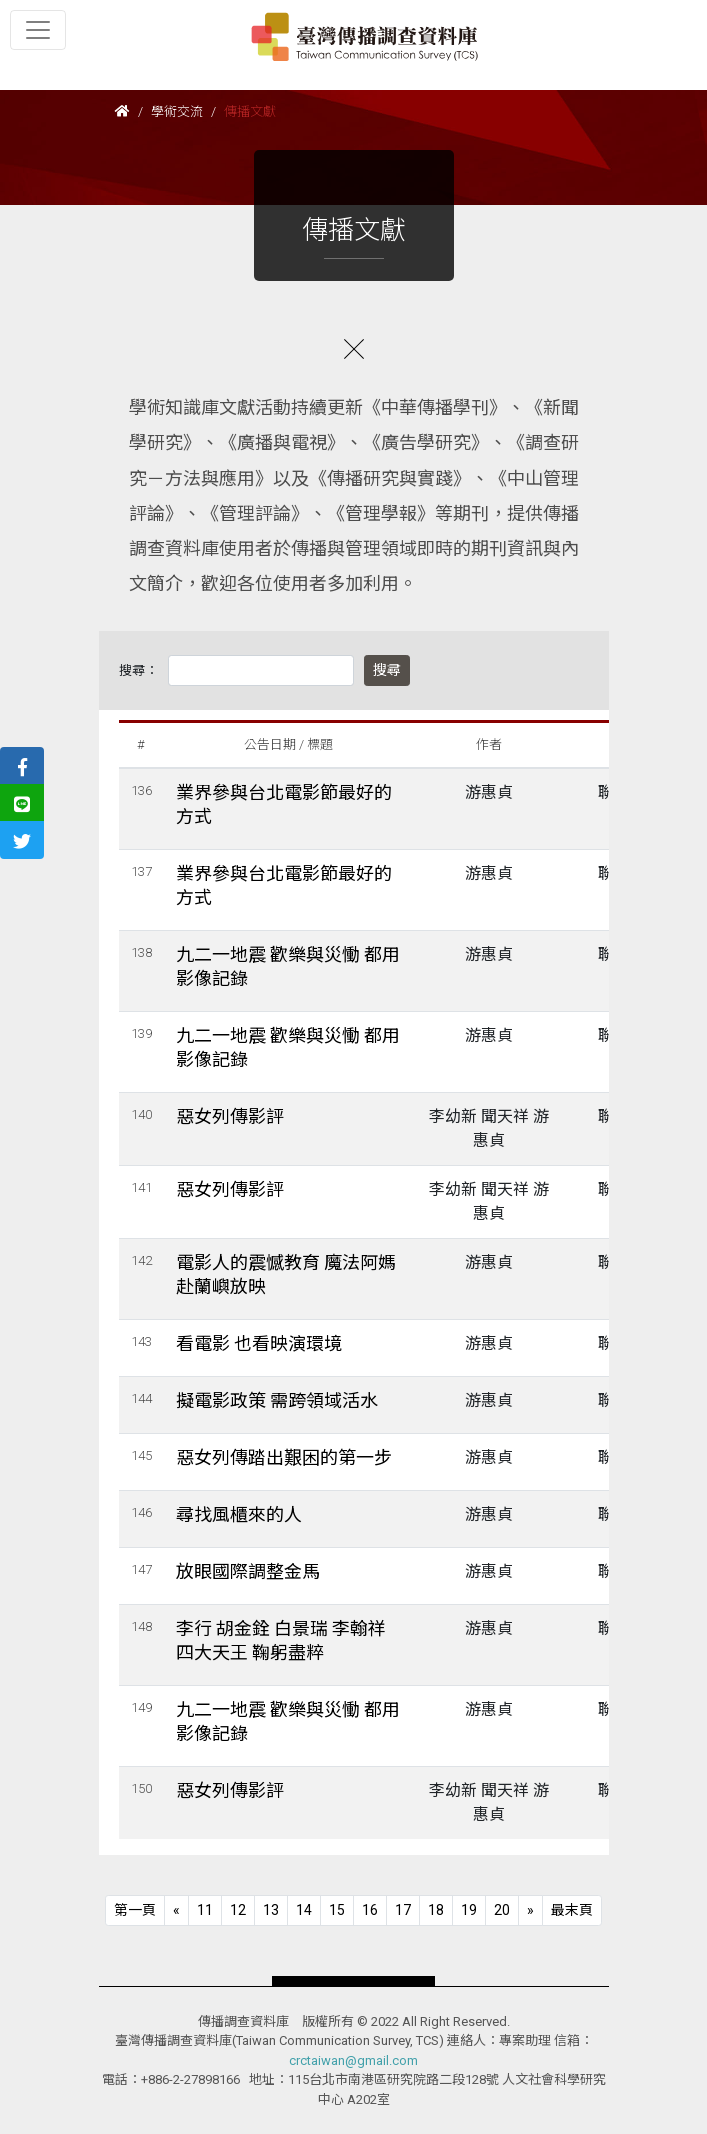 Image resolution: width=707 pixels, height=2134 pixels. I want to click on 作者, so click(489, 744).